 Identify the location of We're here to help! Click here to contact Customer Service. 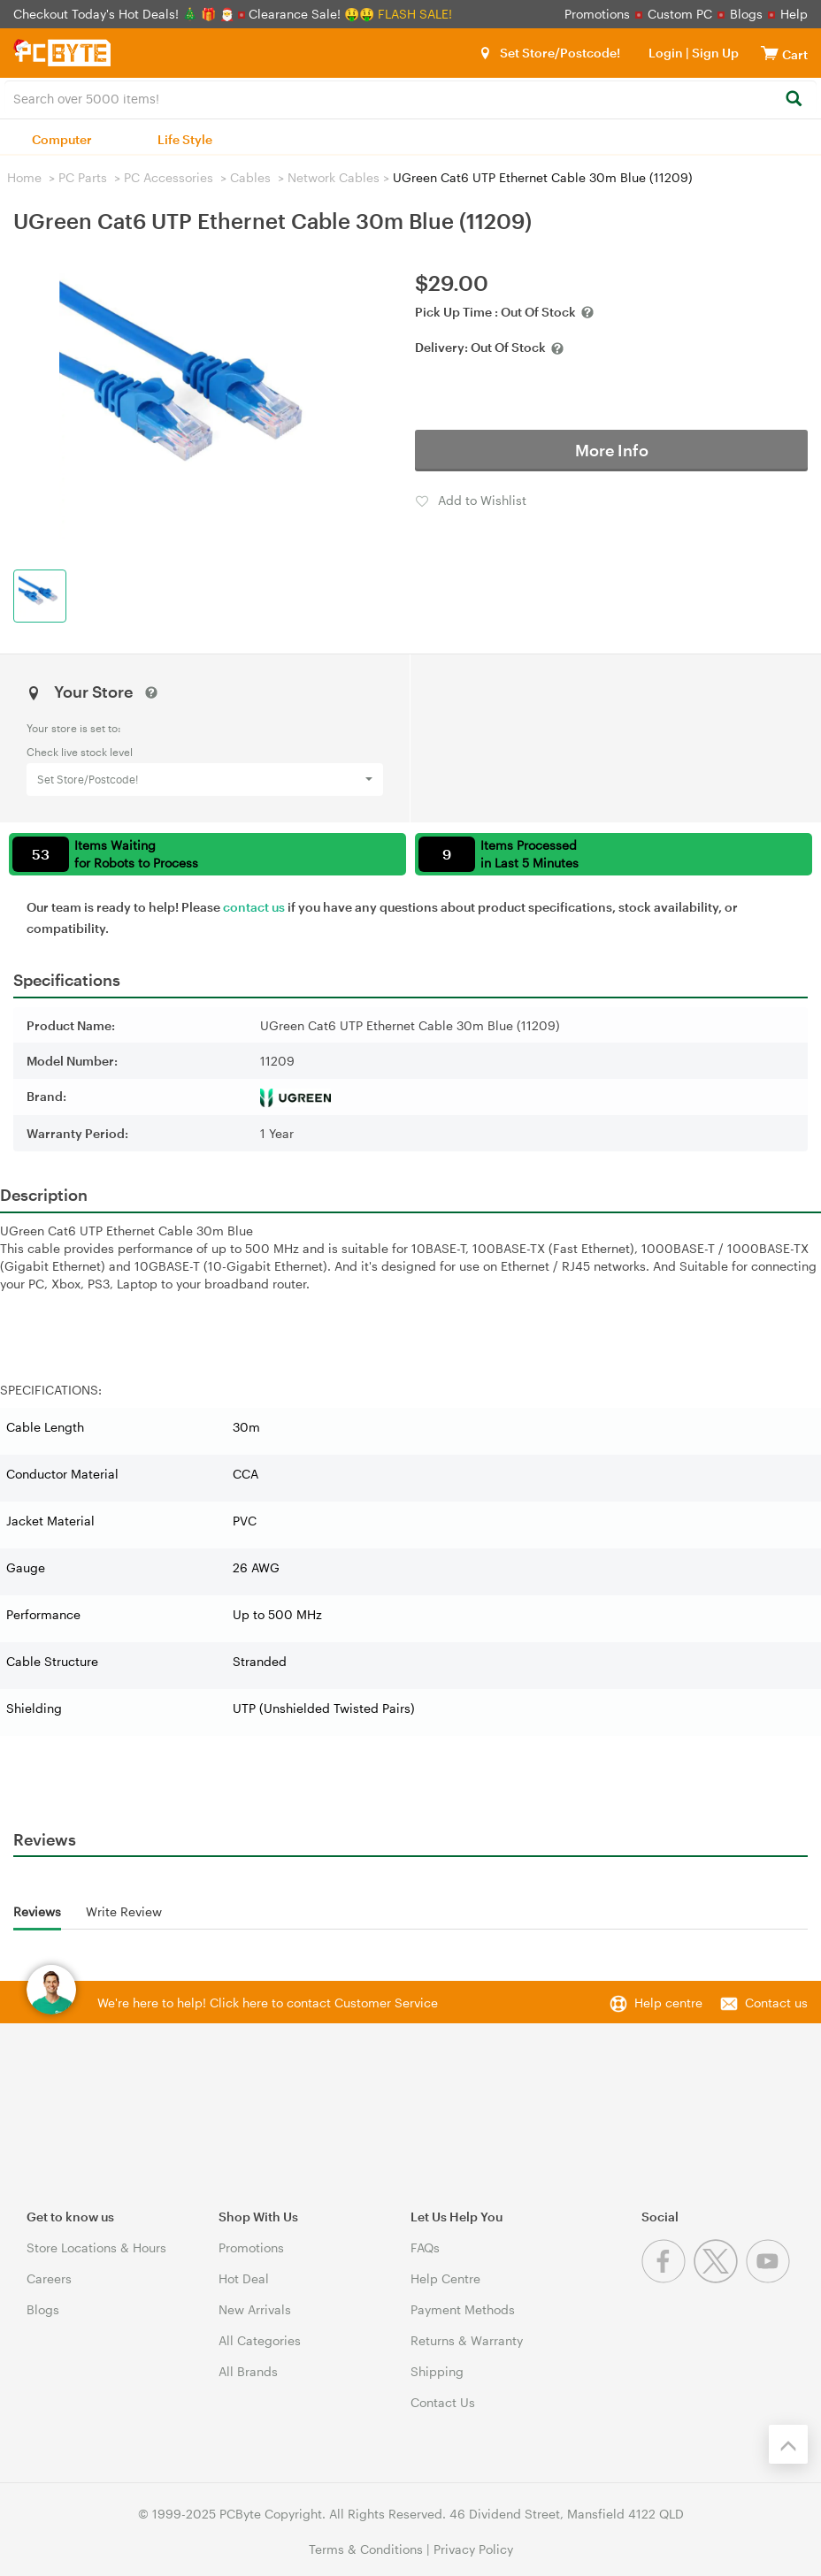
(267, 2002).